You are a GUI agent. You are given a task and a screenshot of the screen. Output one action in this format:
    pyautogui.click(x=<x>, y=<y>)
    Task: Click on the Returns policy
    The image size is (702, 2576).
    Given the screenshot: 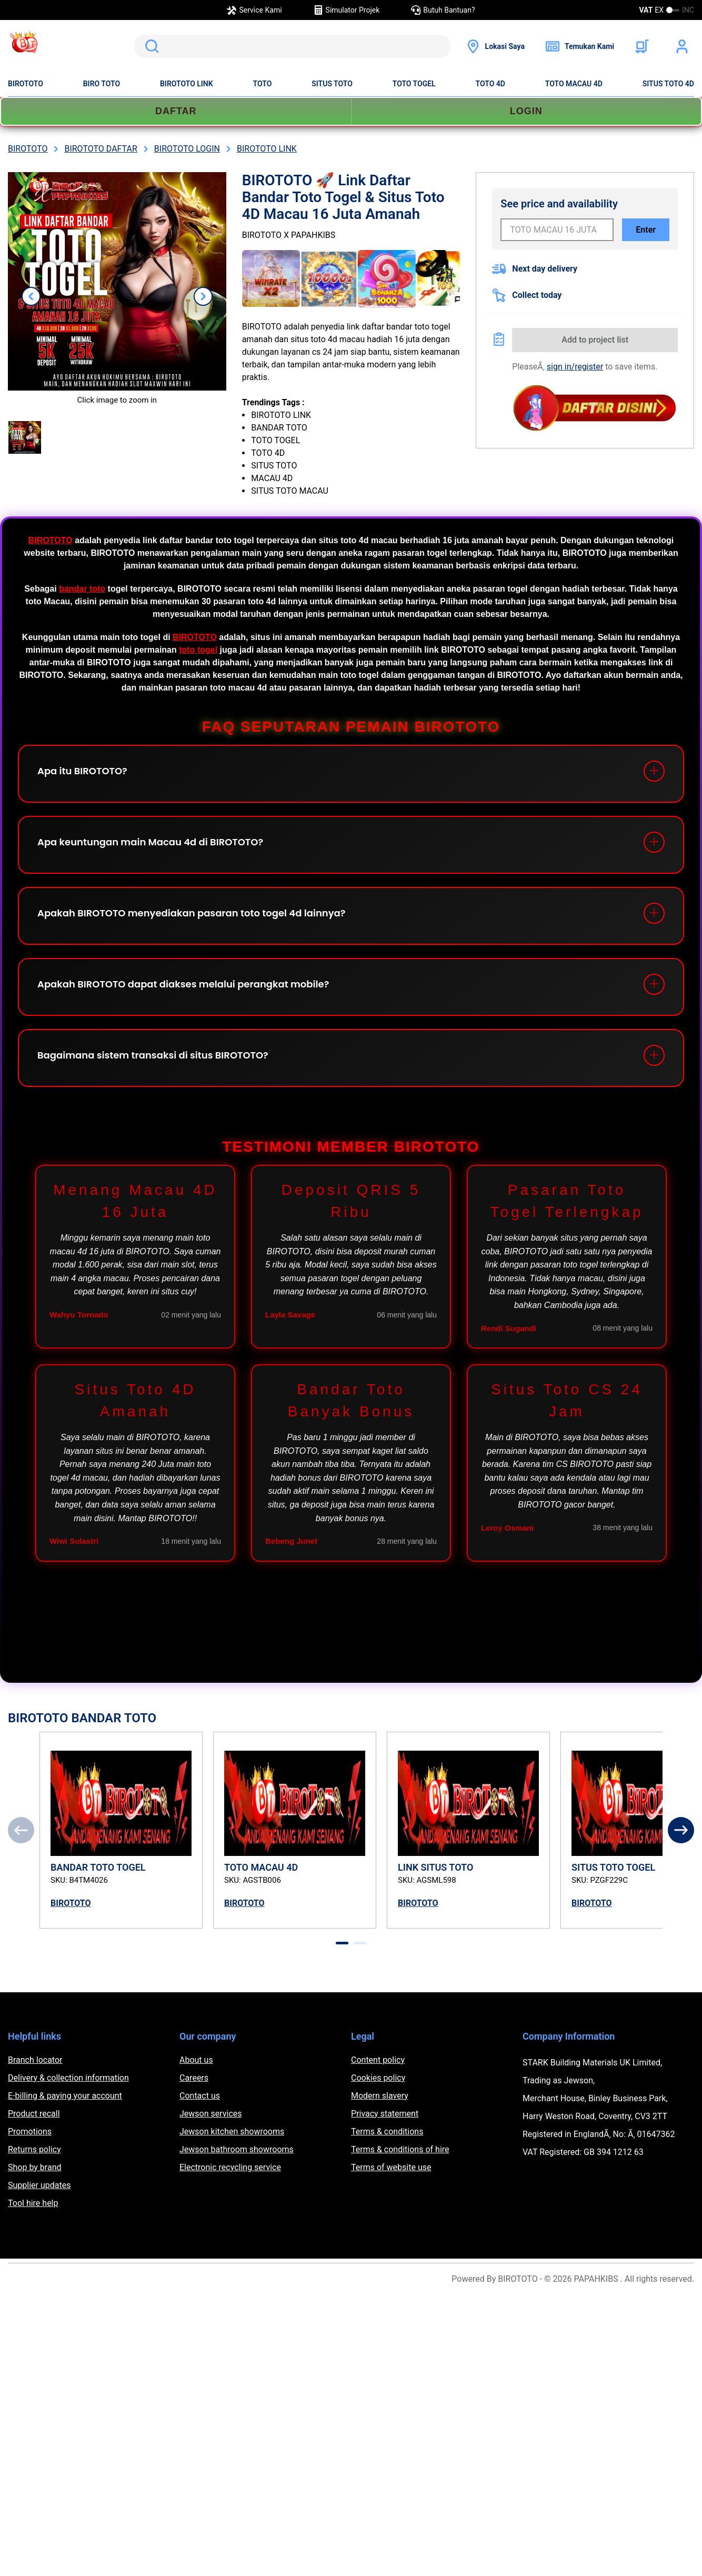 What is the action you would take?
    pyautogui.click(x=34, y=2149)
    